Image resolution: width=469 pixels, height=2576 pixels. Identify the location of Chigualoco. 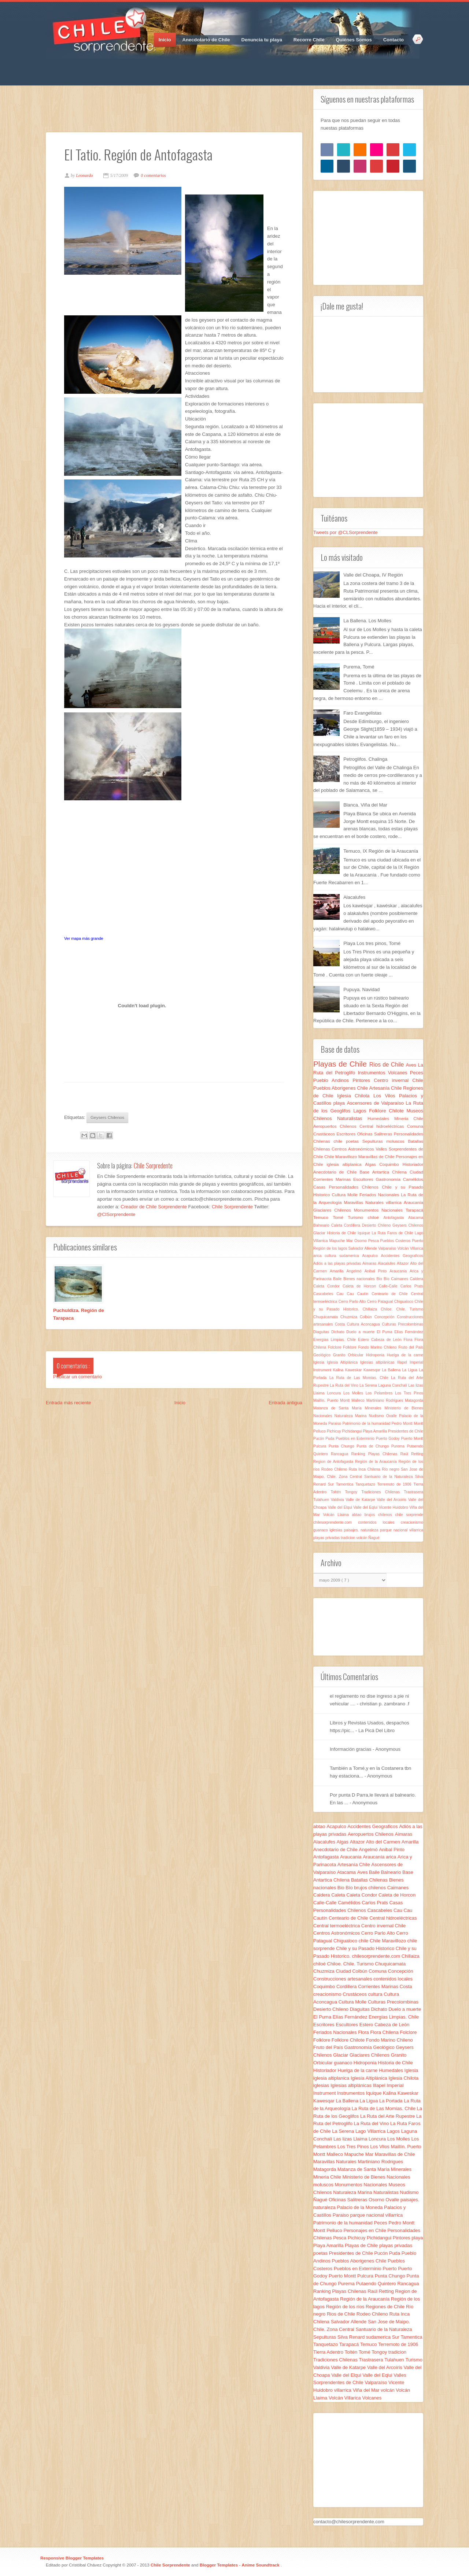
(404, 1302).